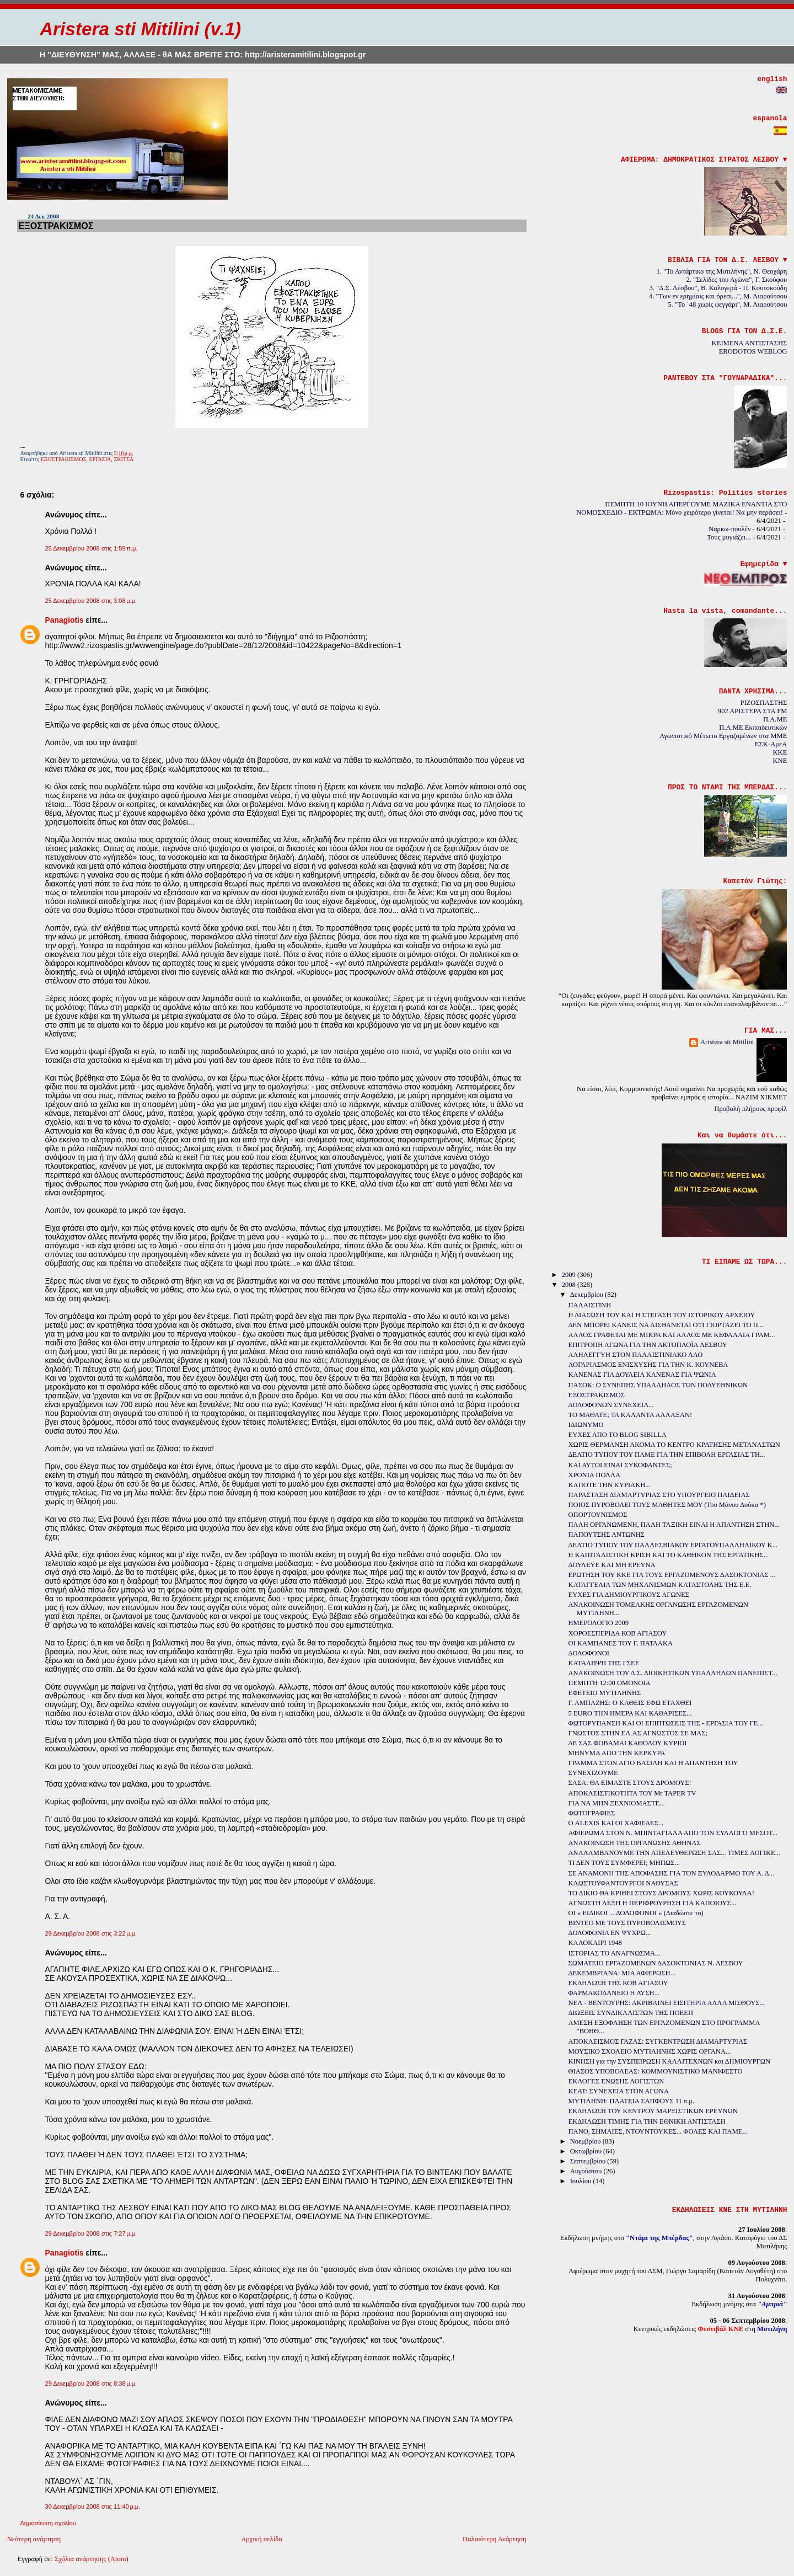 This screenshot has height=2576, width=794. I want to click on Νεότερη ανάρτηση, so click(34, 2539).